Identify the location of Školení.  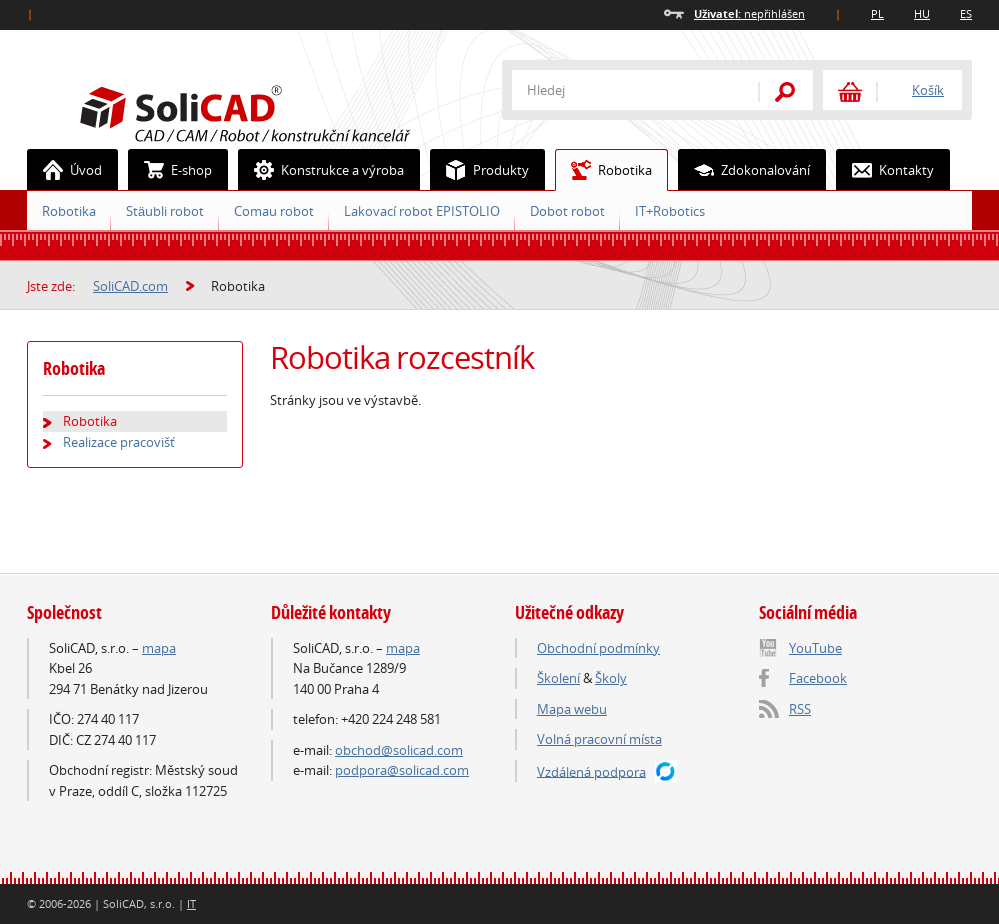
(558, 678).